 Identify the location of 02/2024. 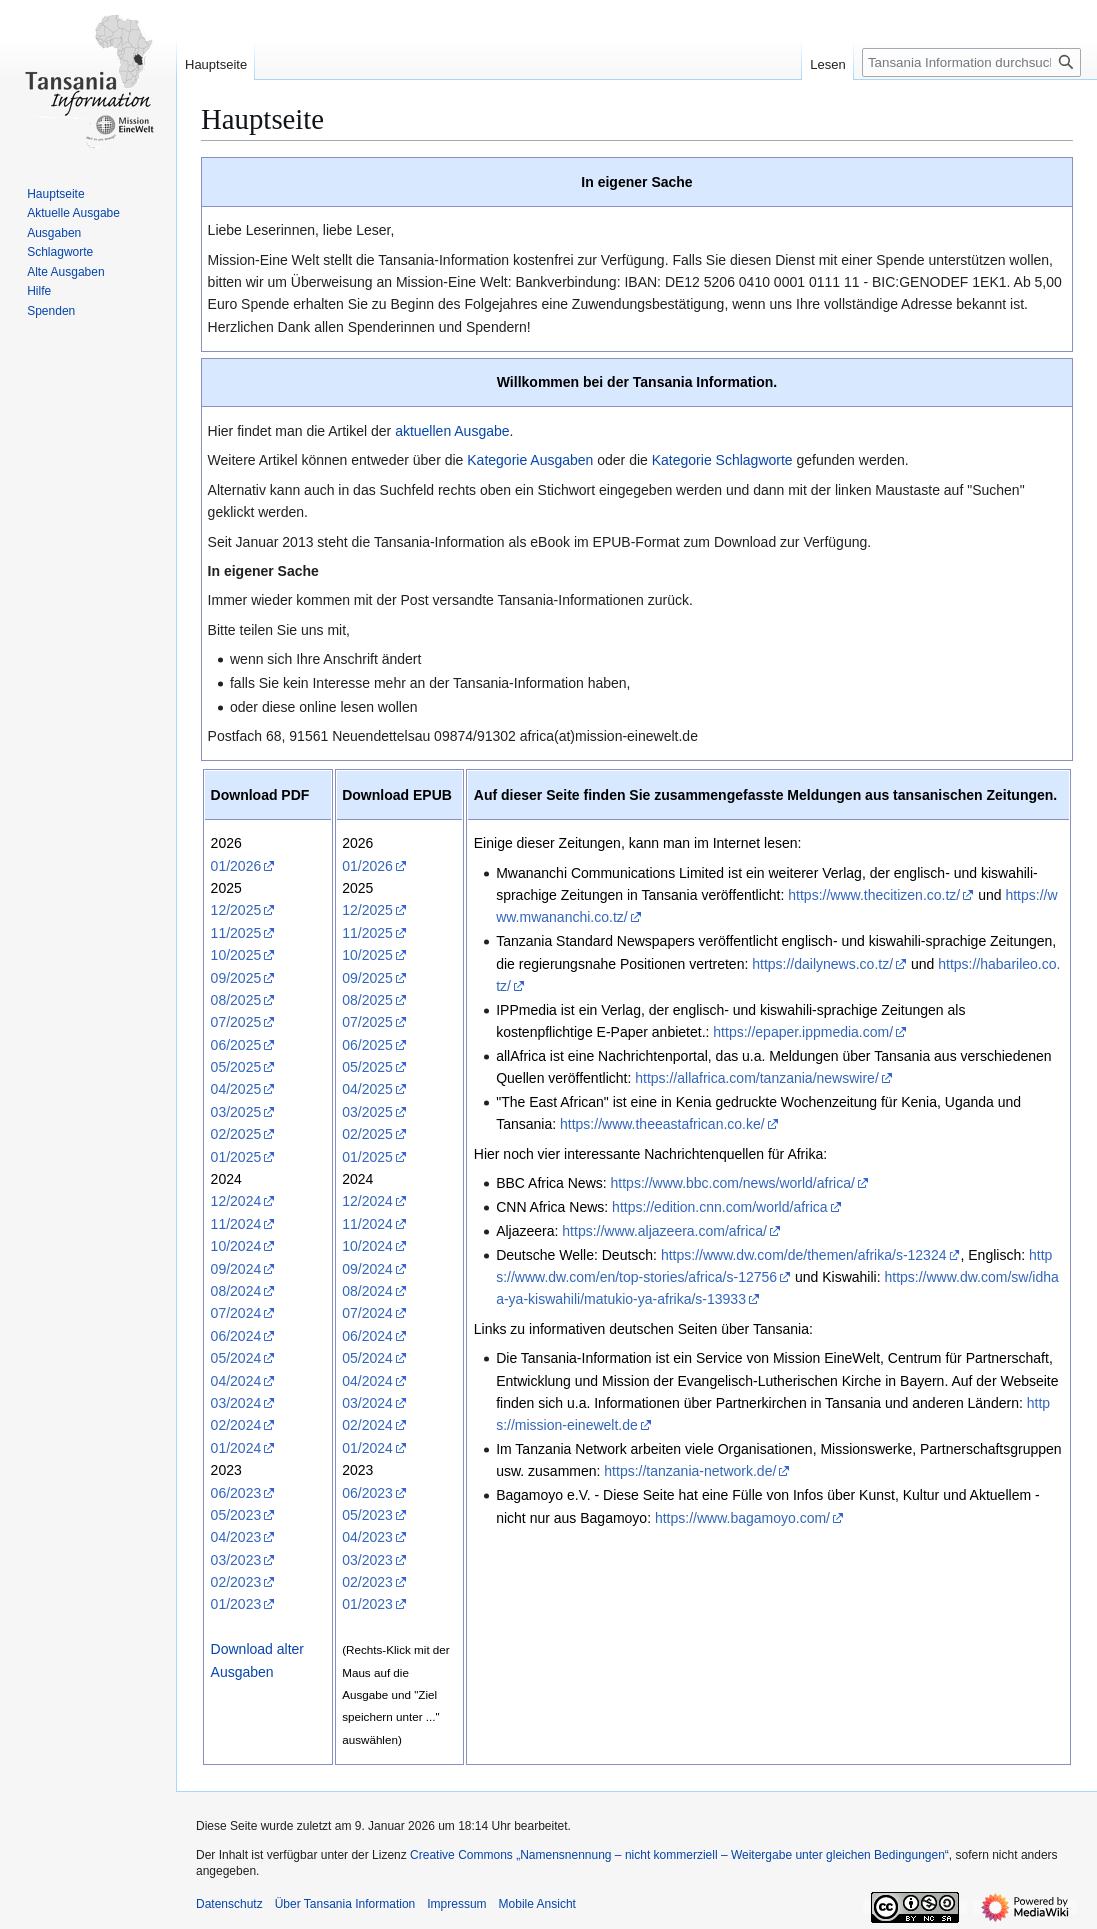
(236, 1425).